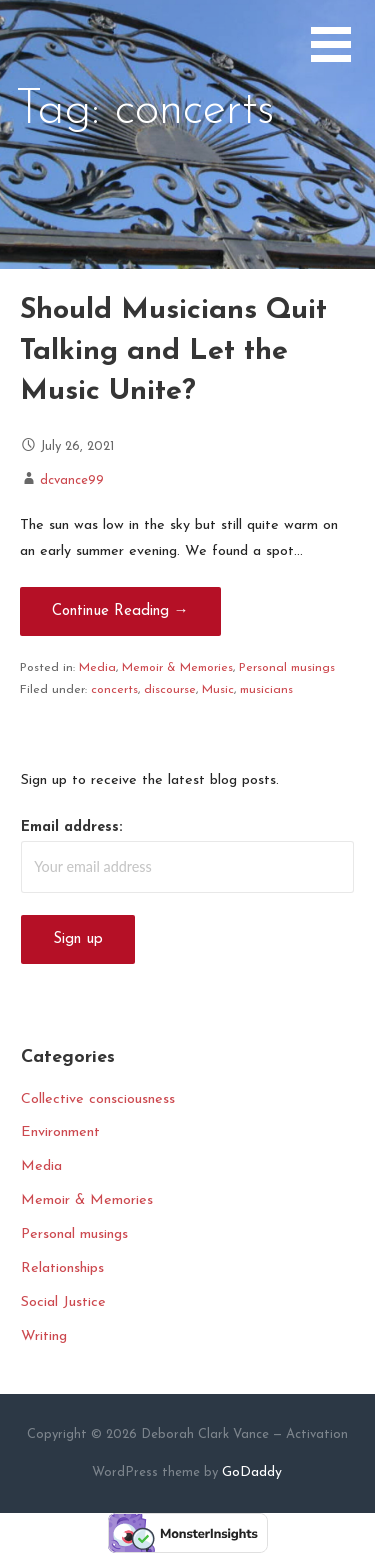  I want to click on Environment, so click(60, 1132).